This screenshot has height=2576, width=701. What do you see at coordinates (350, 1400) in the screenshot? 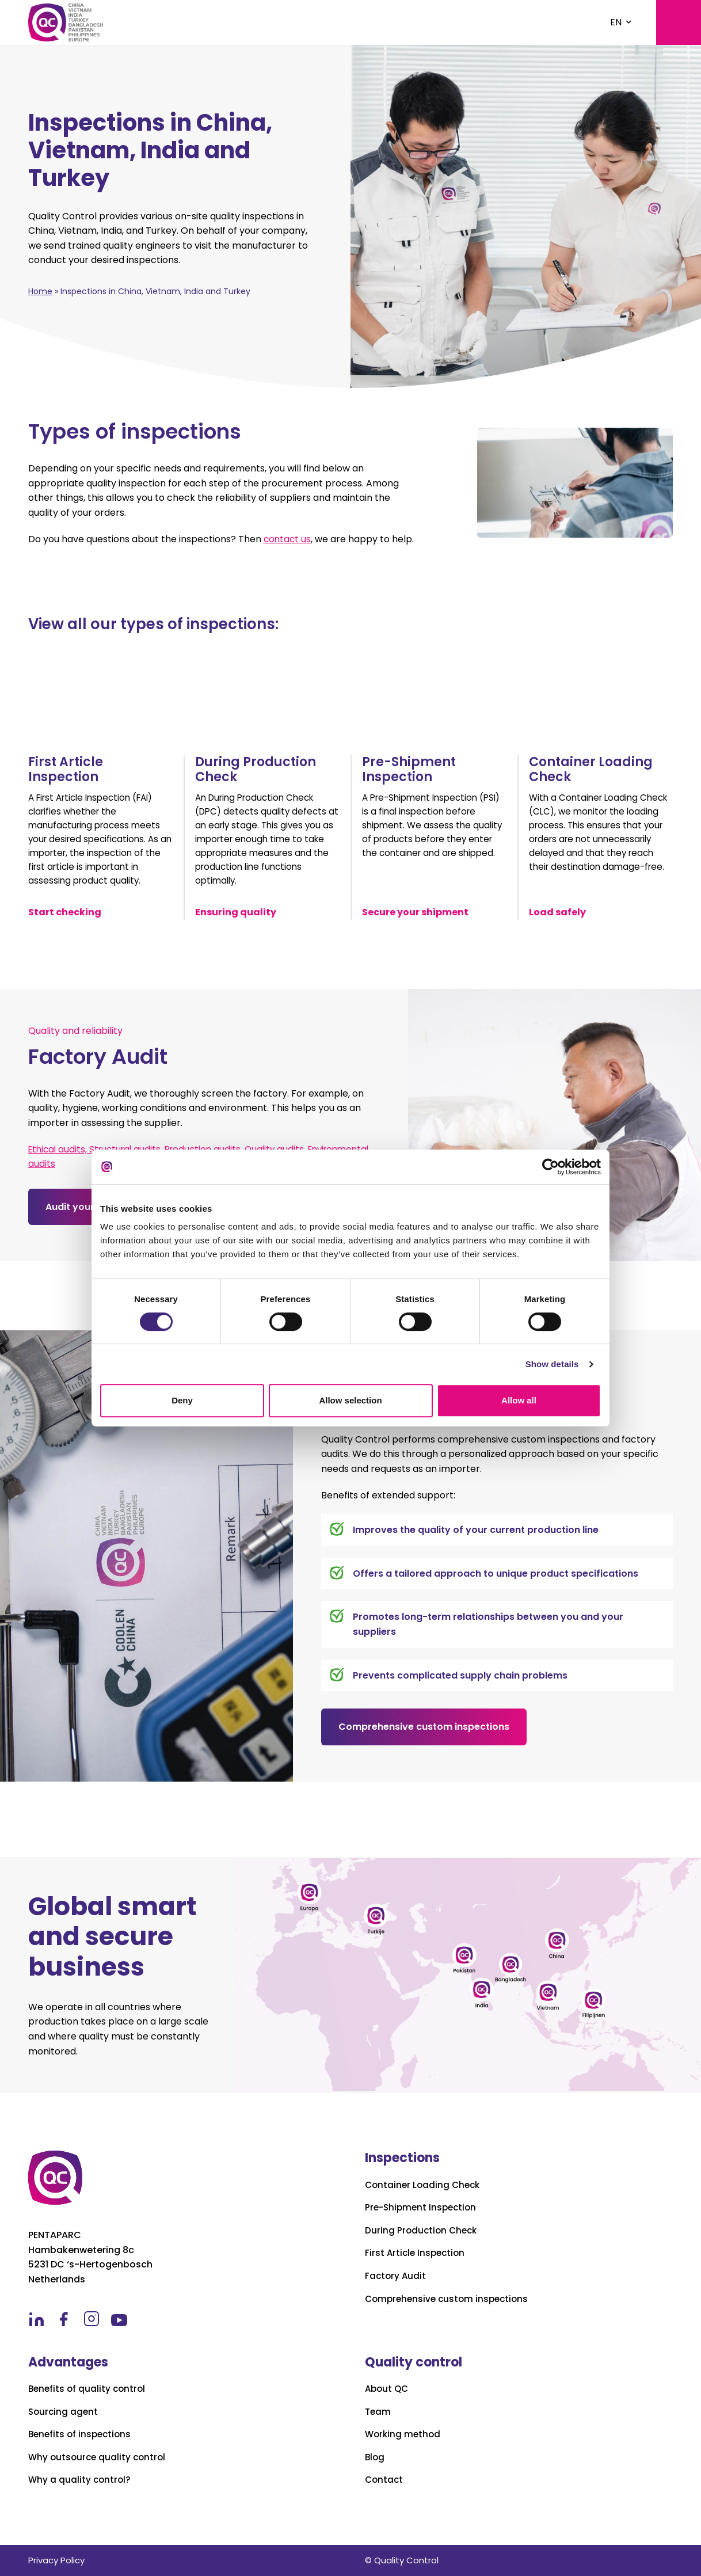
I see `Allow selection` at bounding box center [350, 1400].